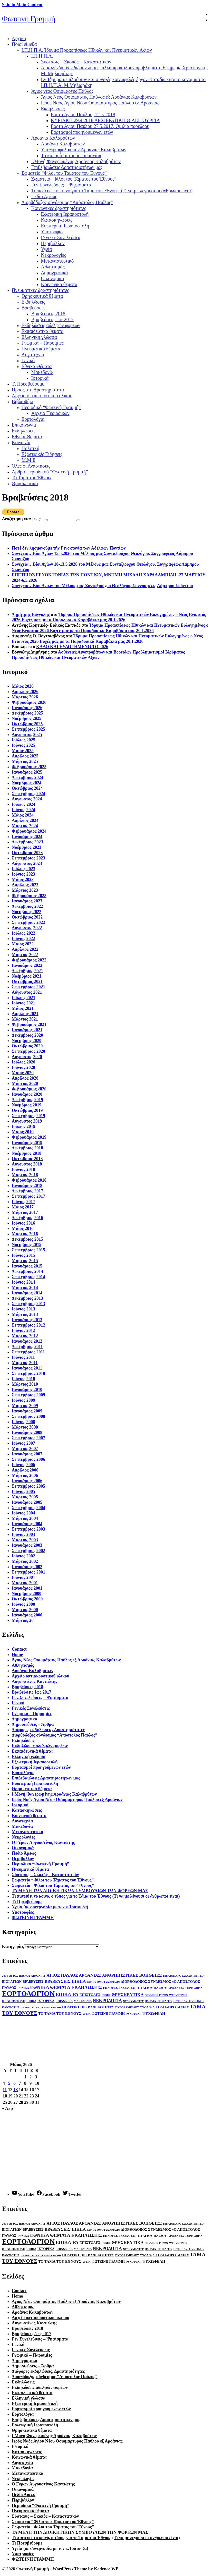  Describe the element at coordinates (41, 1767) in the screenshot. I see `Εορτασμοί προηγούμενων ετών` at that location.